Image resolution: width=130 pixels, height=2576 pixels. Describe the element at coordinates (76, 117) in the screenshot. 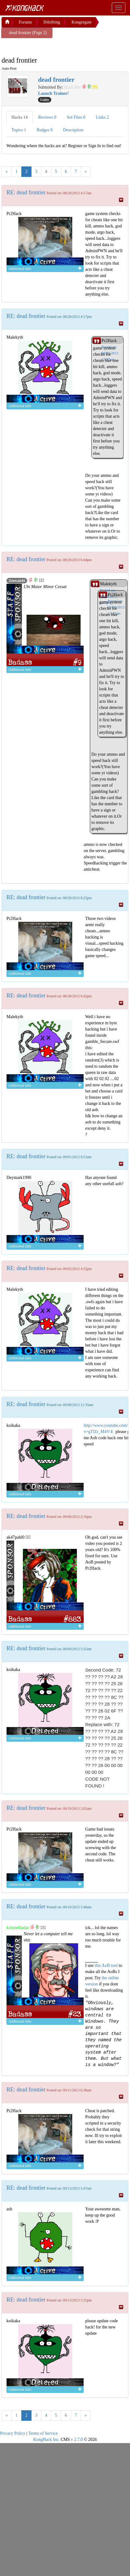

I see `Sol Files` at that location.